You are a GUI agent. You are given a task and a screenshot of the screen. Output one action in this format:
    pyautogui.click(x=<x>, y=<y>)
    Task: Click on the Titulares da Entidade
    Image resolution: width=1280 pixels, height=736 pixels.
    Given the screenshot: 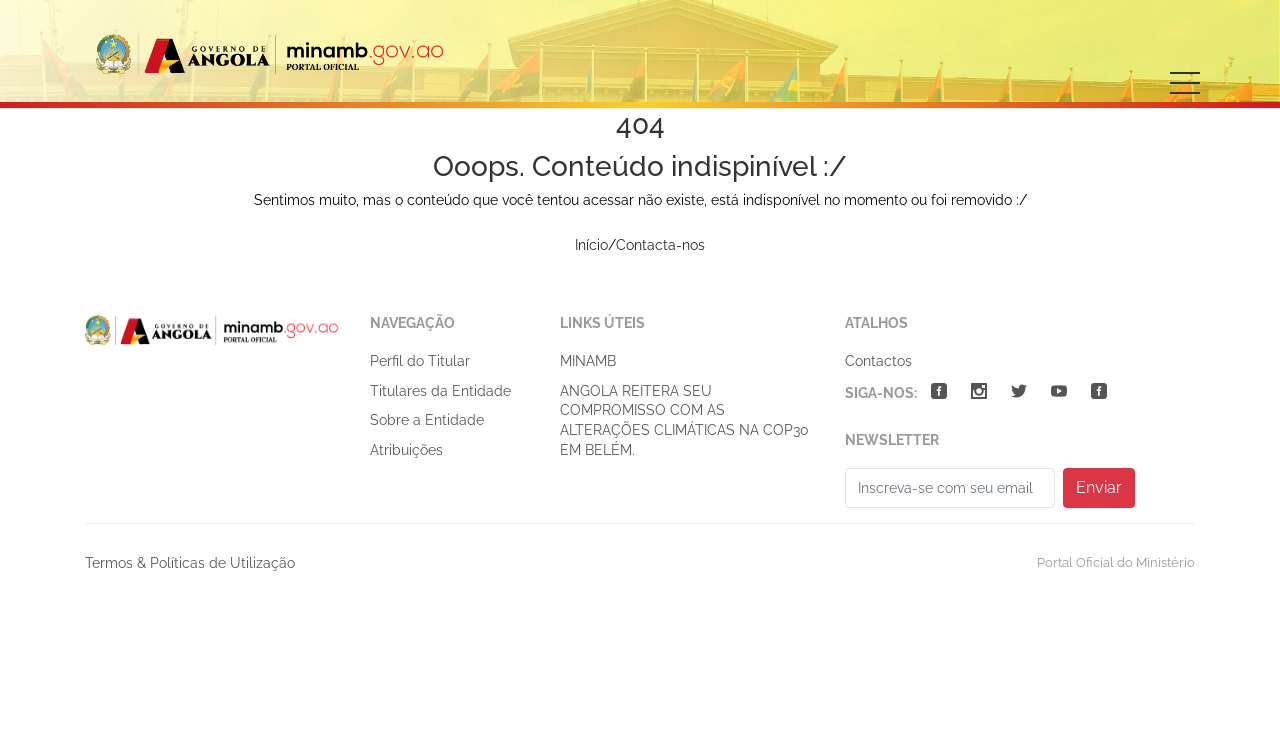 What is the action you would take?
    pyautogui.click(x=440, y=391)
    